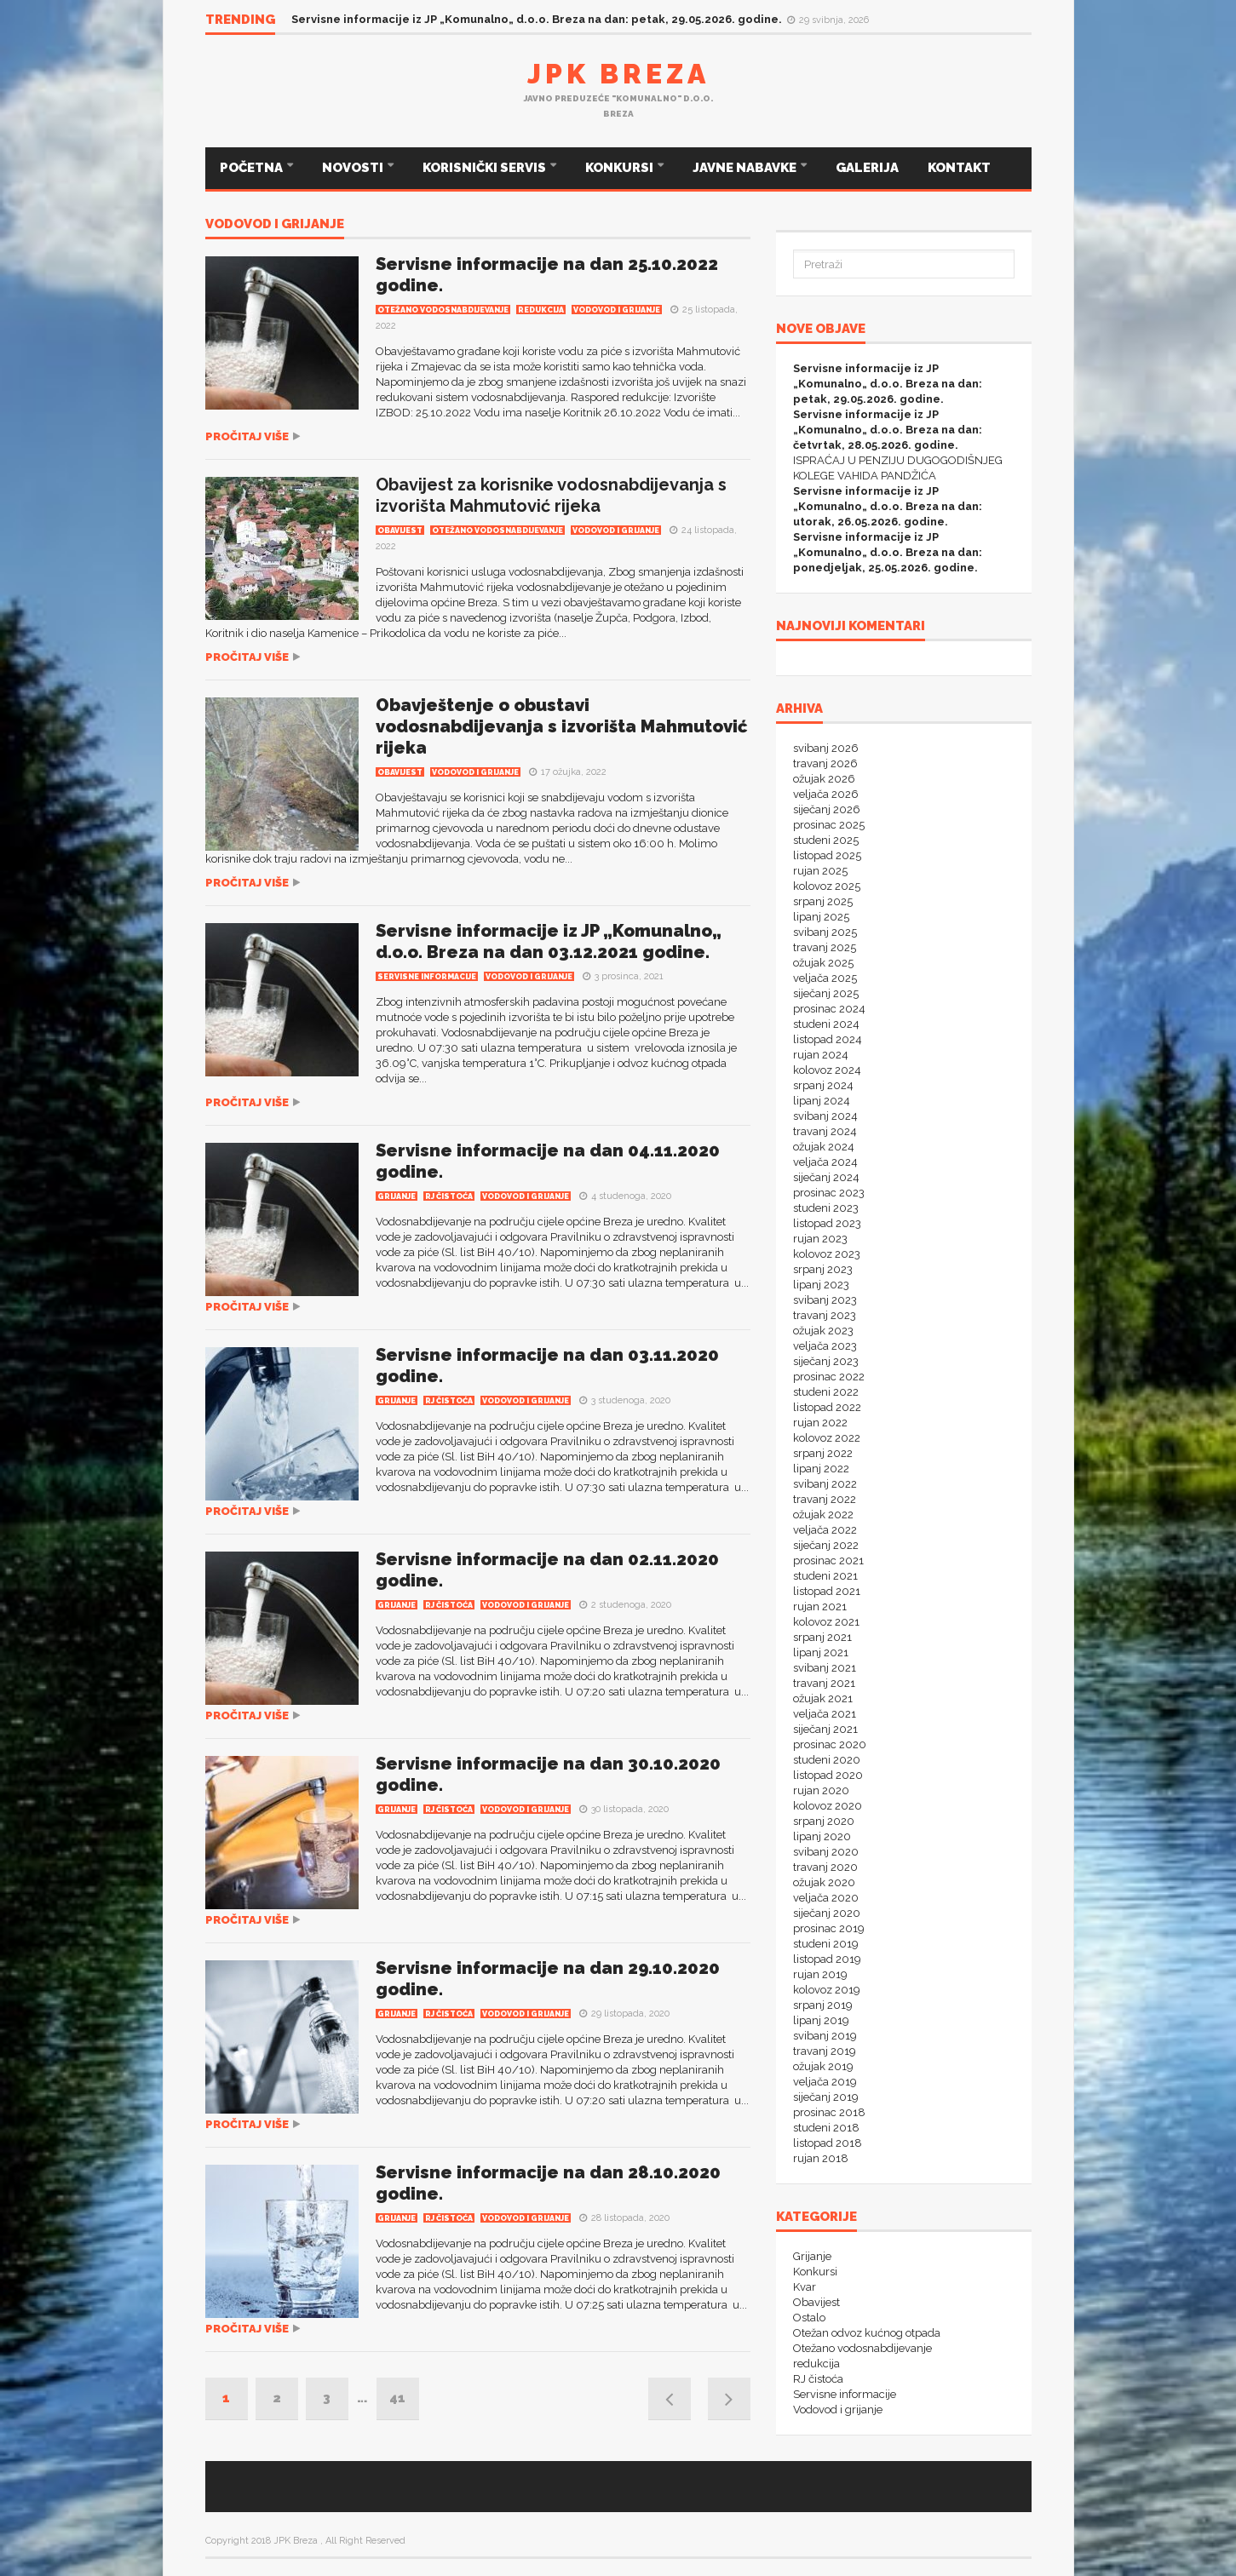 This screenshot has width=1236, height=2576. What do you see at coordinates (824, 947) in the screenshot?
I see `travanj 2025` at bounding box center [824, 947].